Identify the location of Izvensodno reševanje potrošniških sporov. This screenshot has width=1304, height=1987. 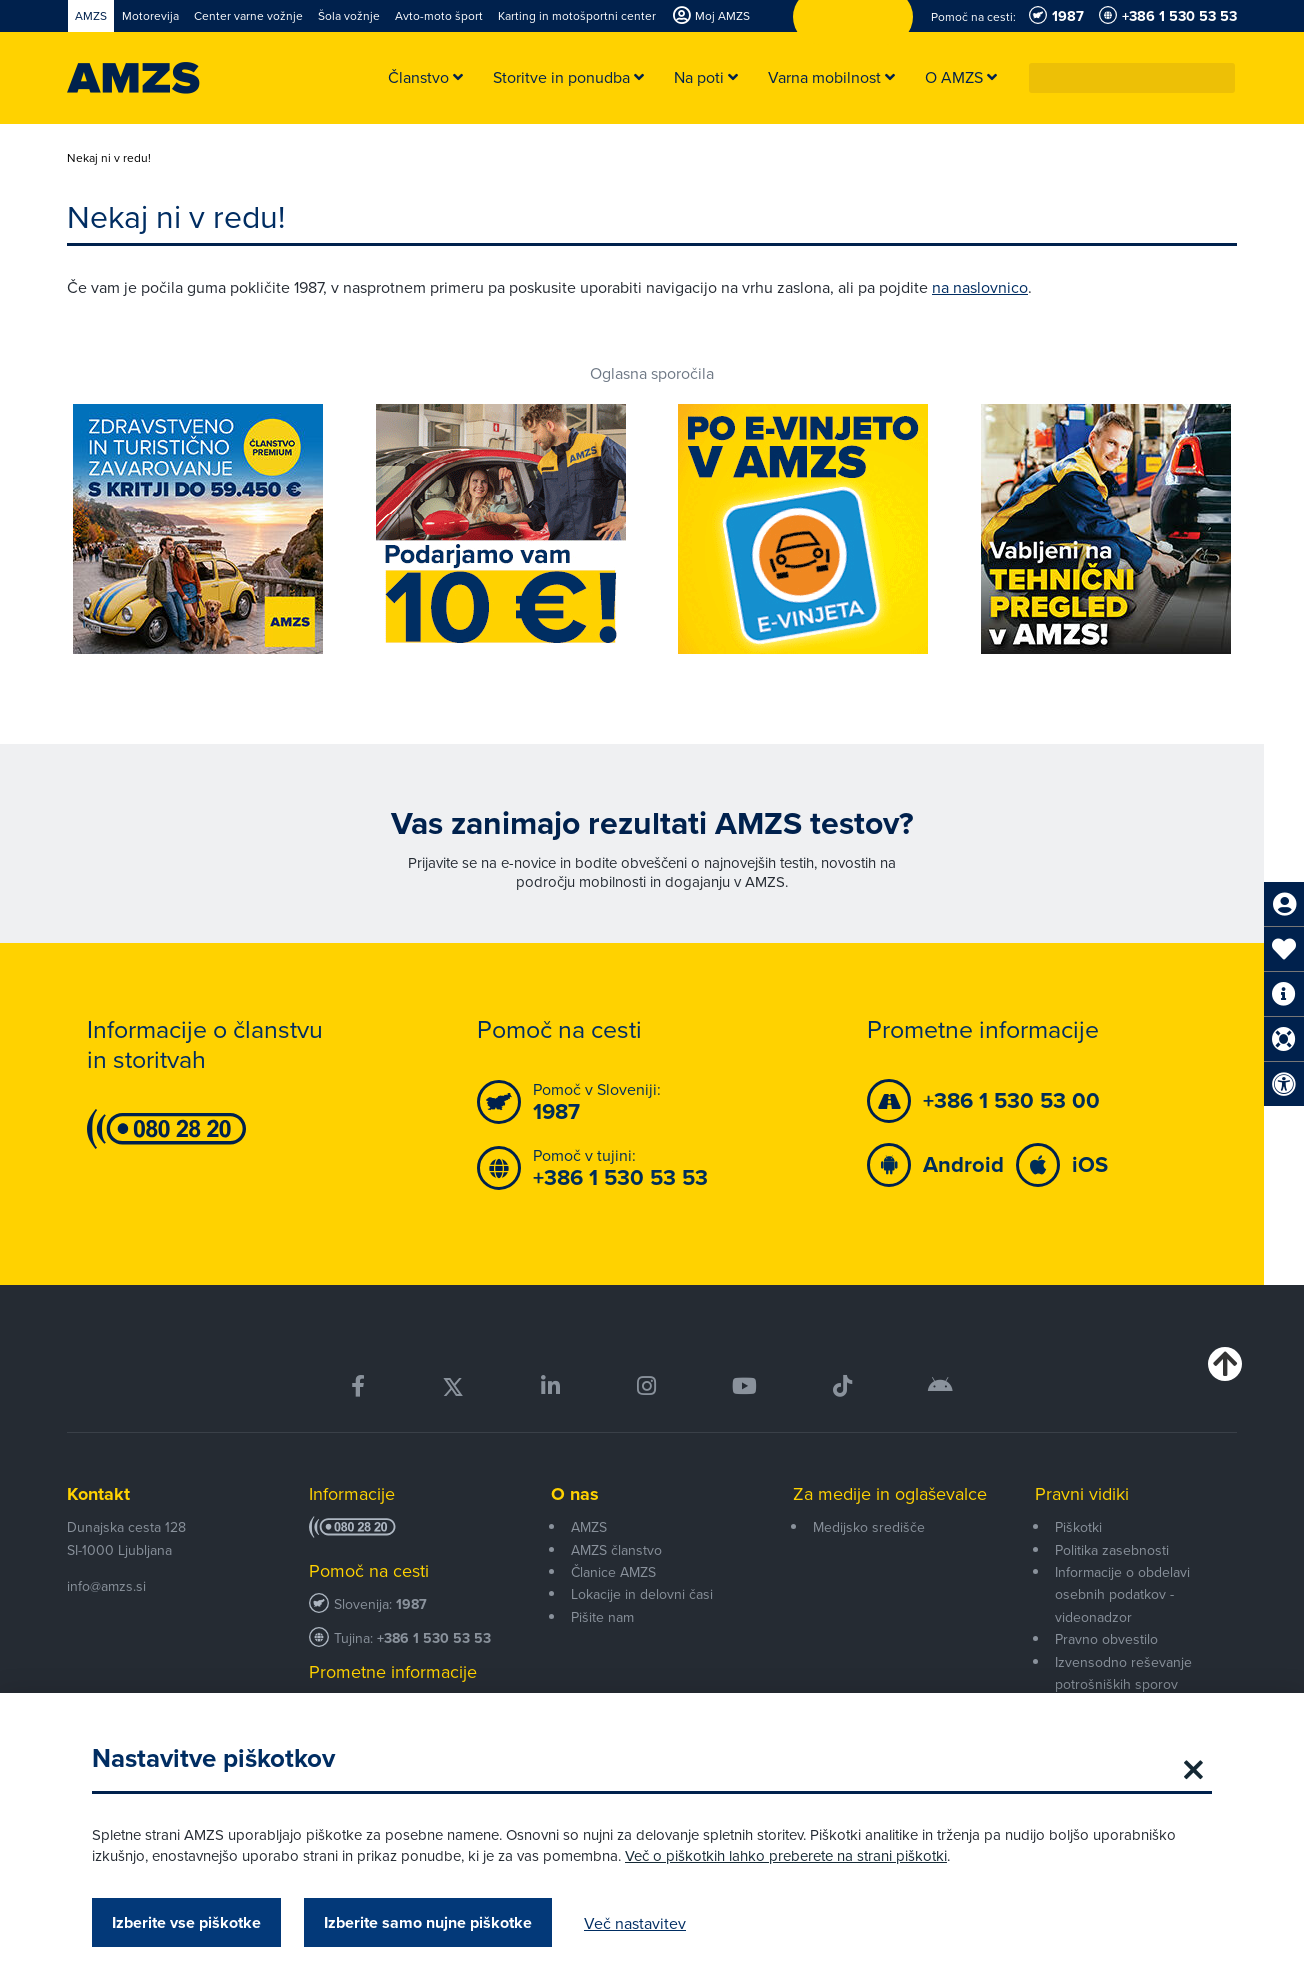
(1123, 1673).